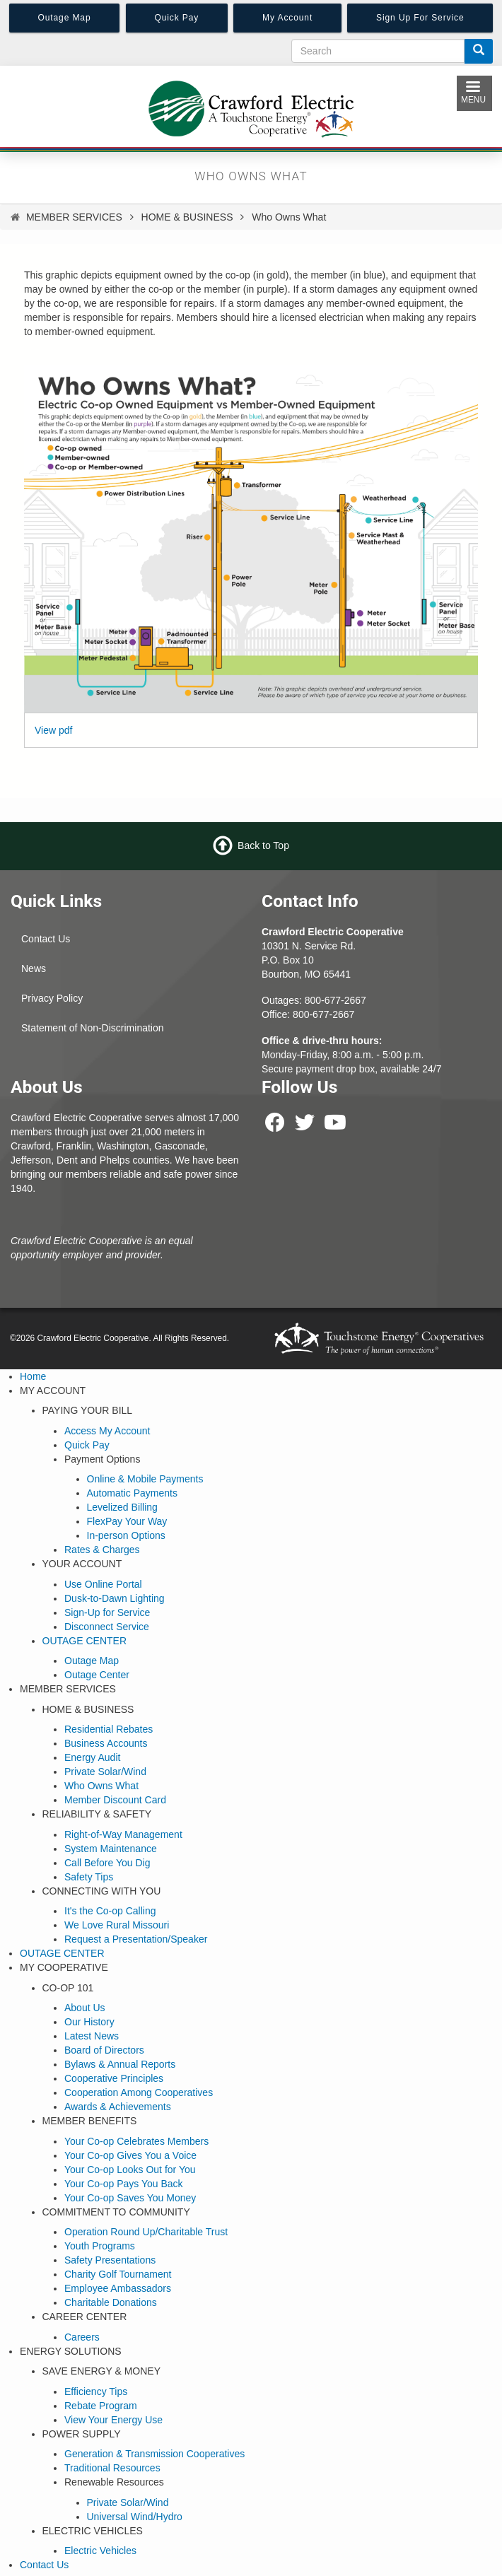 The height and width of the screenshot is (2576, 502). I want to click on Back to Top, so click(263, 844).